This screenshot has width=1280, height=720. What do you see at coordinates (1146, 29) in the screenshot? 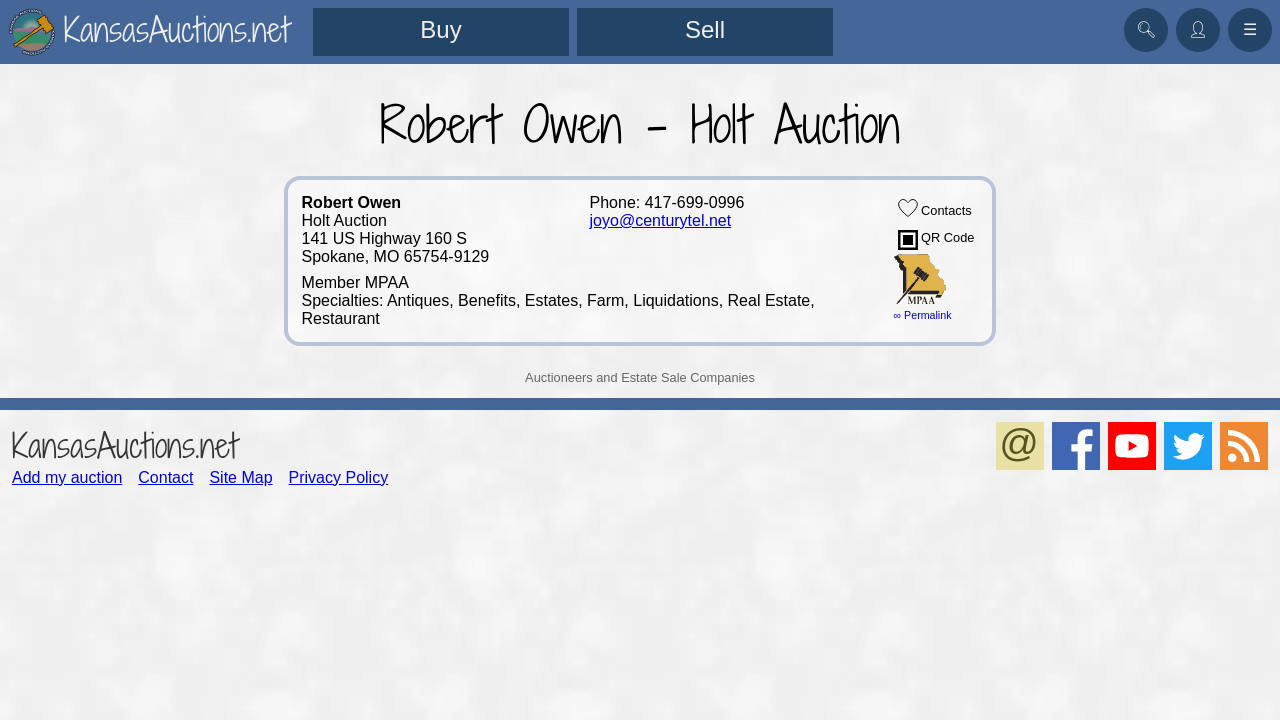
I see `🔍︎` at bounding box center [1146, 29].